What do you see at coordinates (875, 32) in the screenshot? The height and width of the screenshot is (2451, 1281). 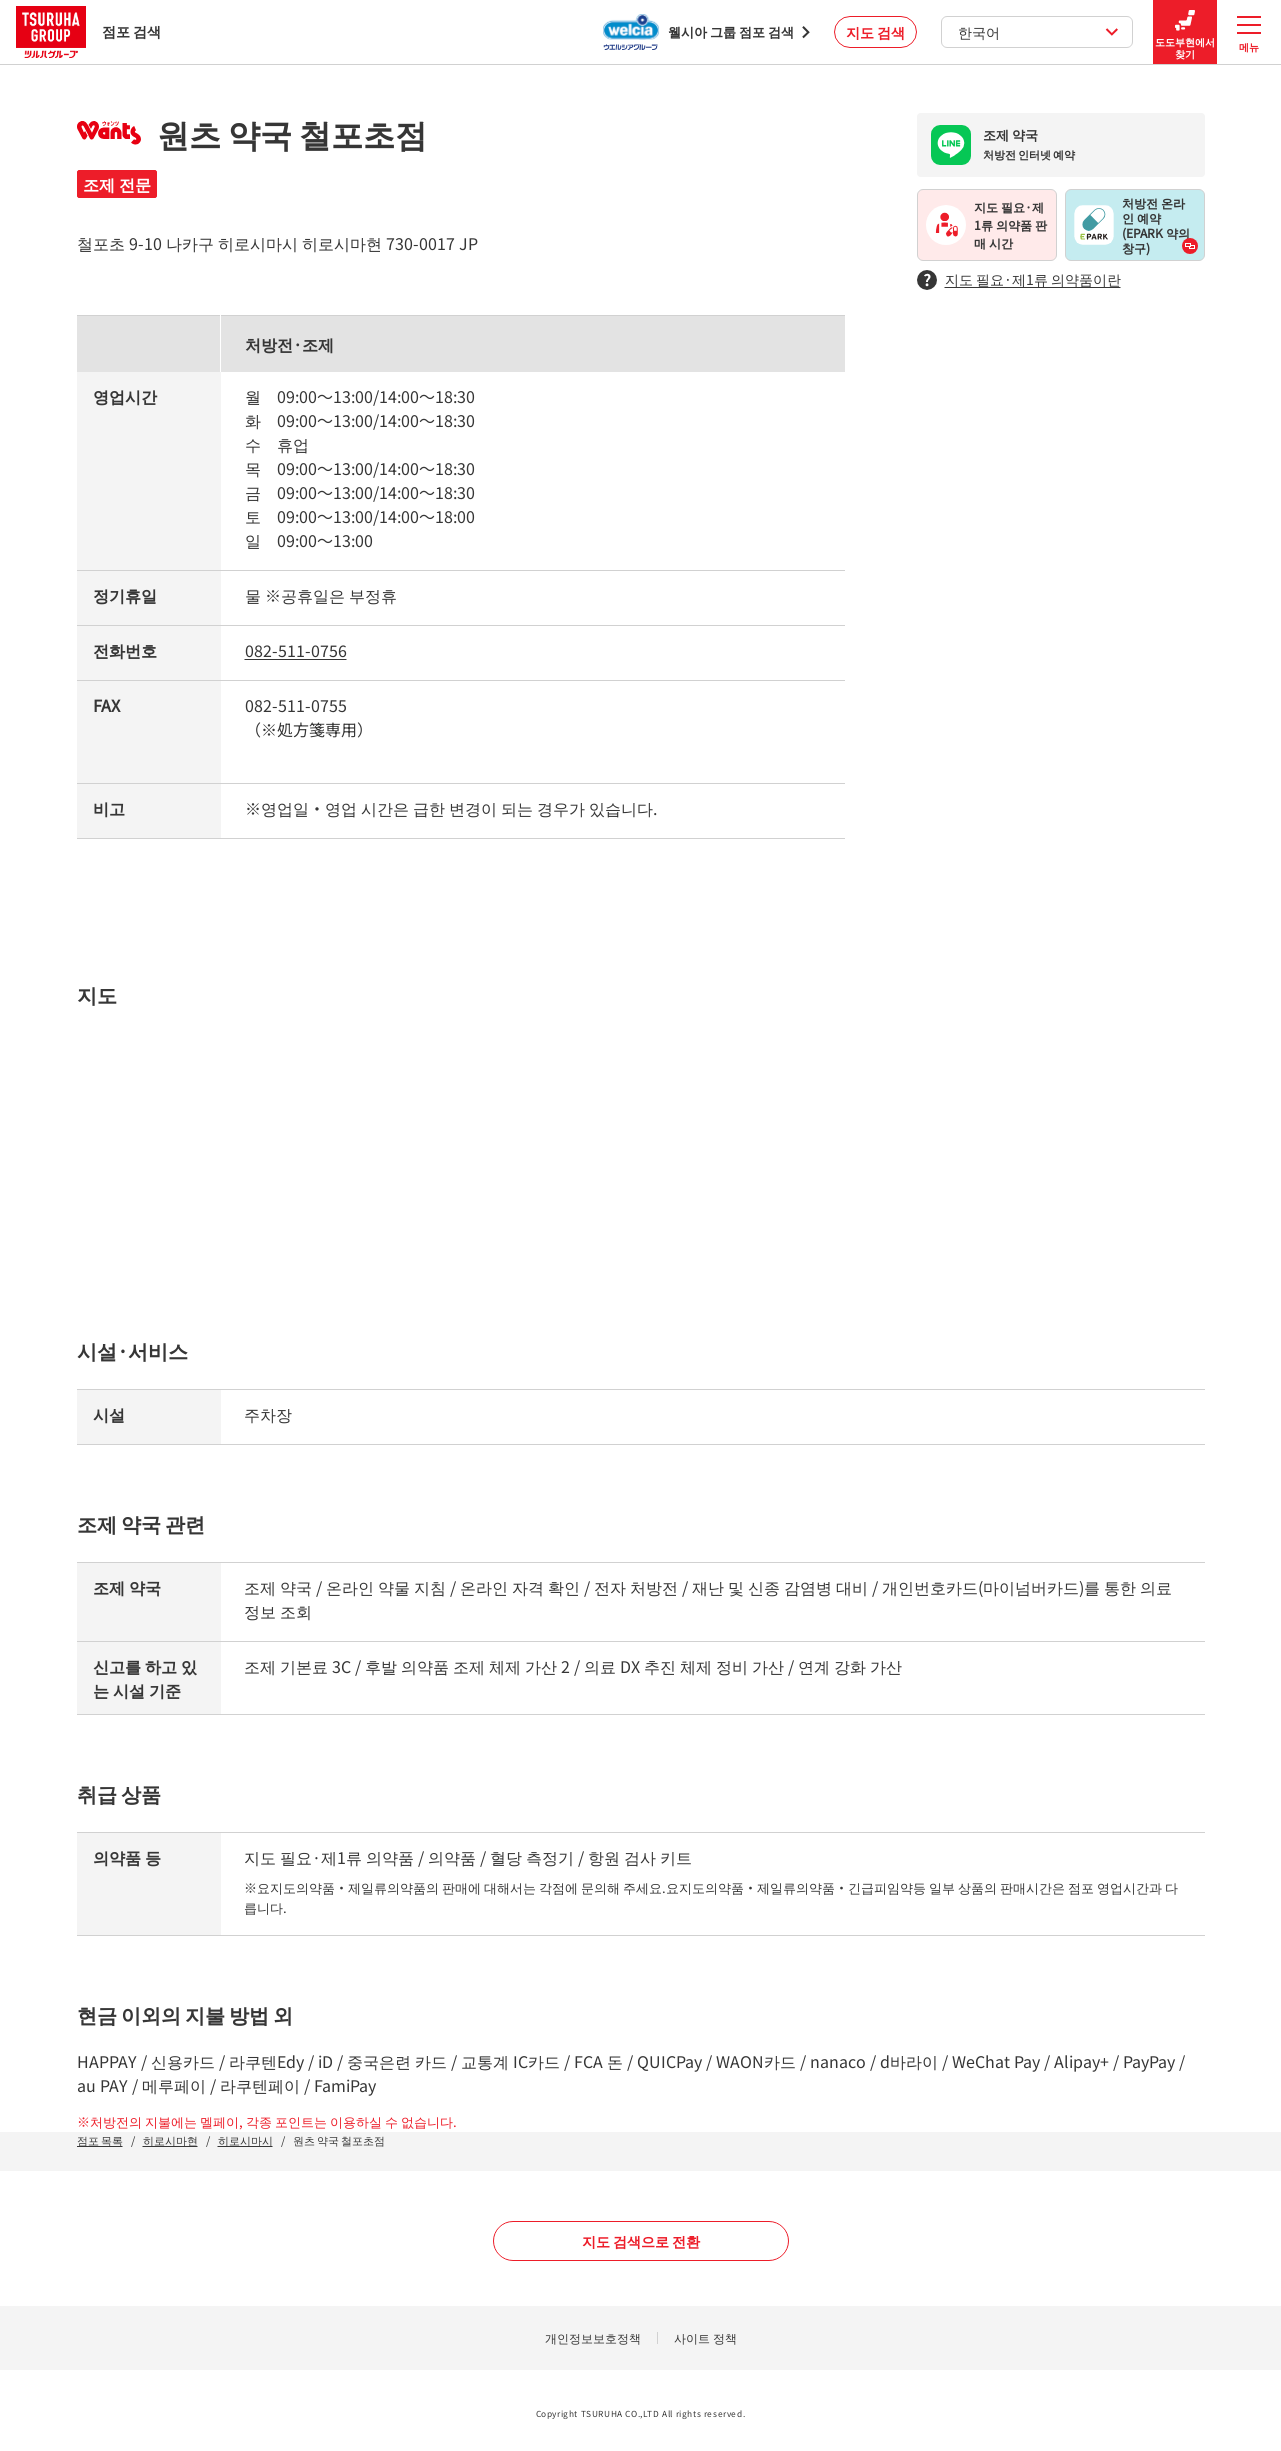 I see `지도 검색` at bounding box center [875, 32].